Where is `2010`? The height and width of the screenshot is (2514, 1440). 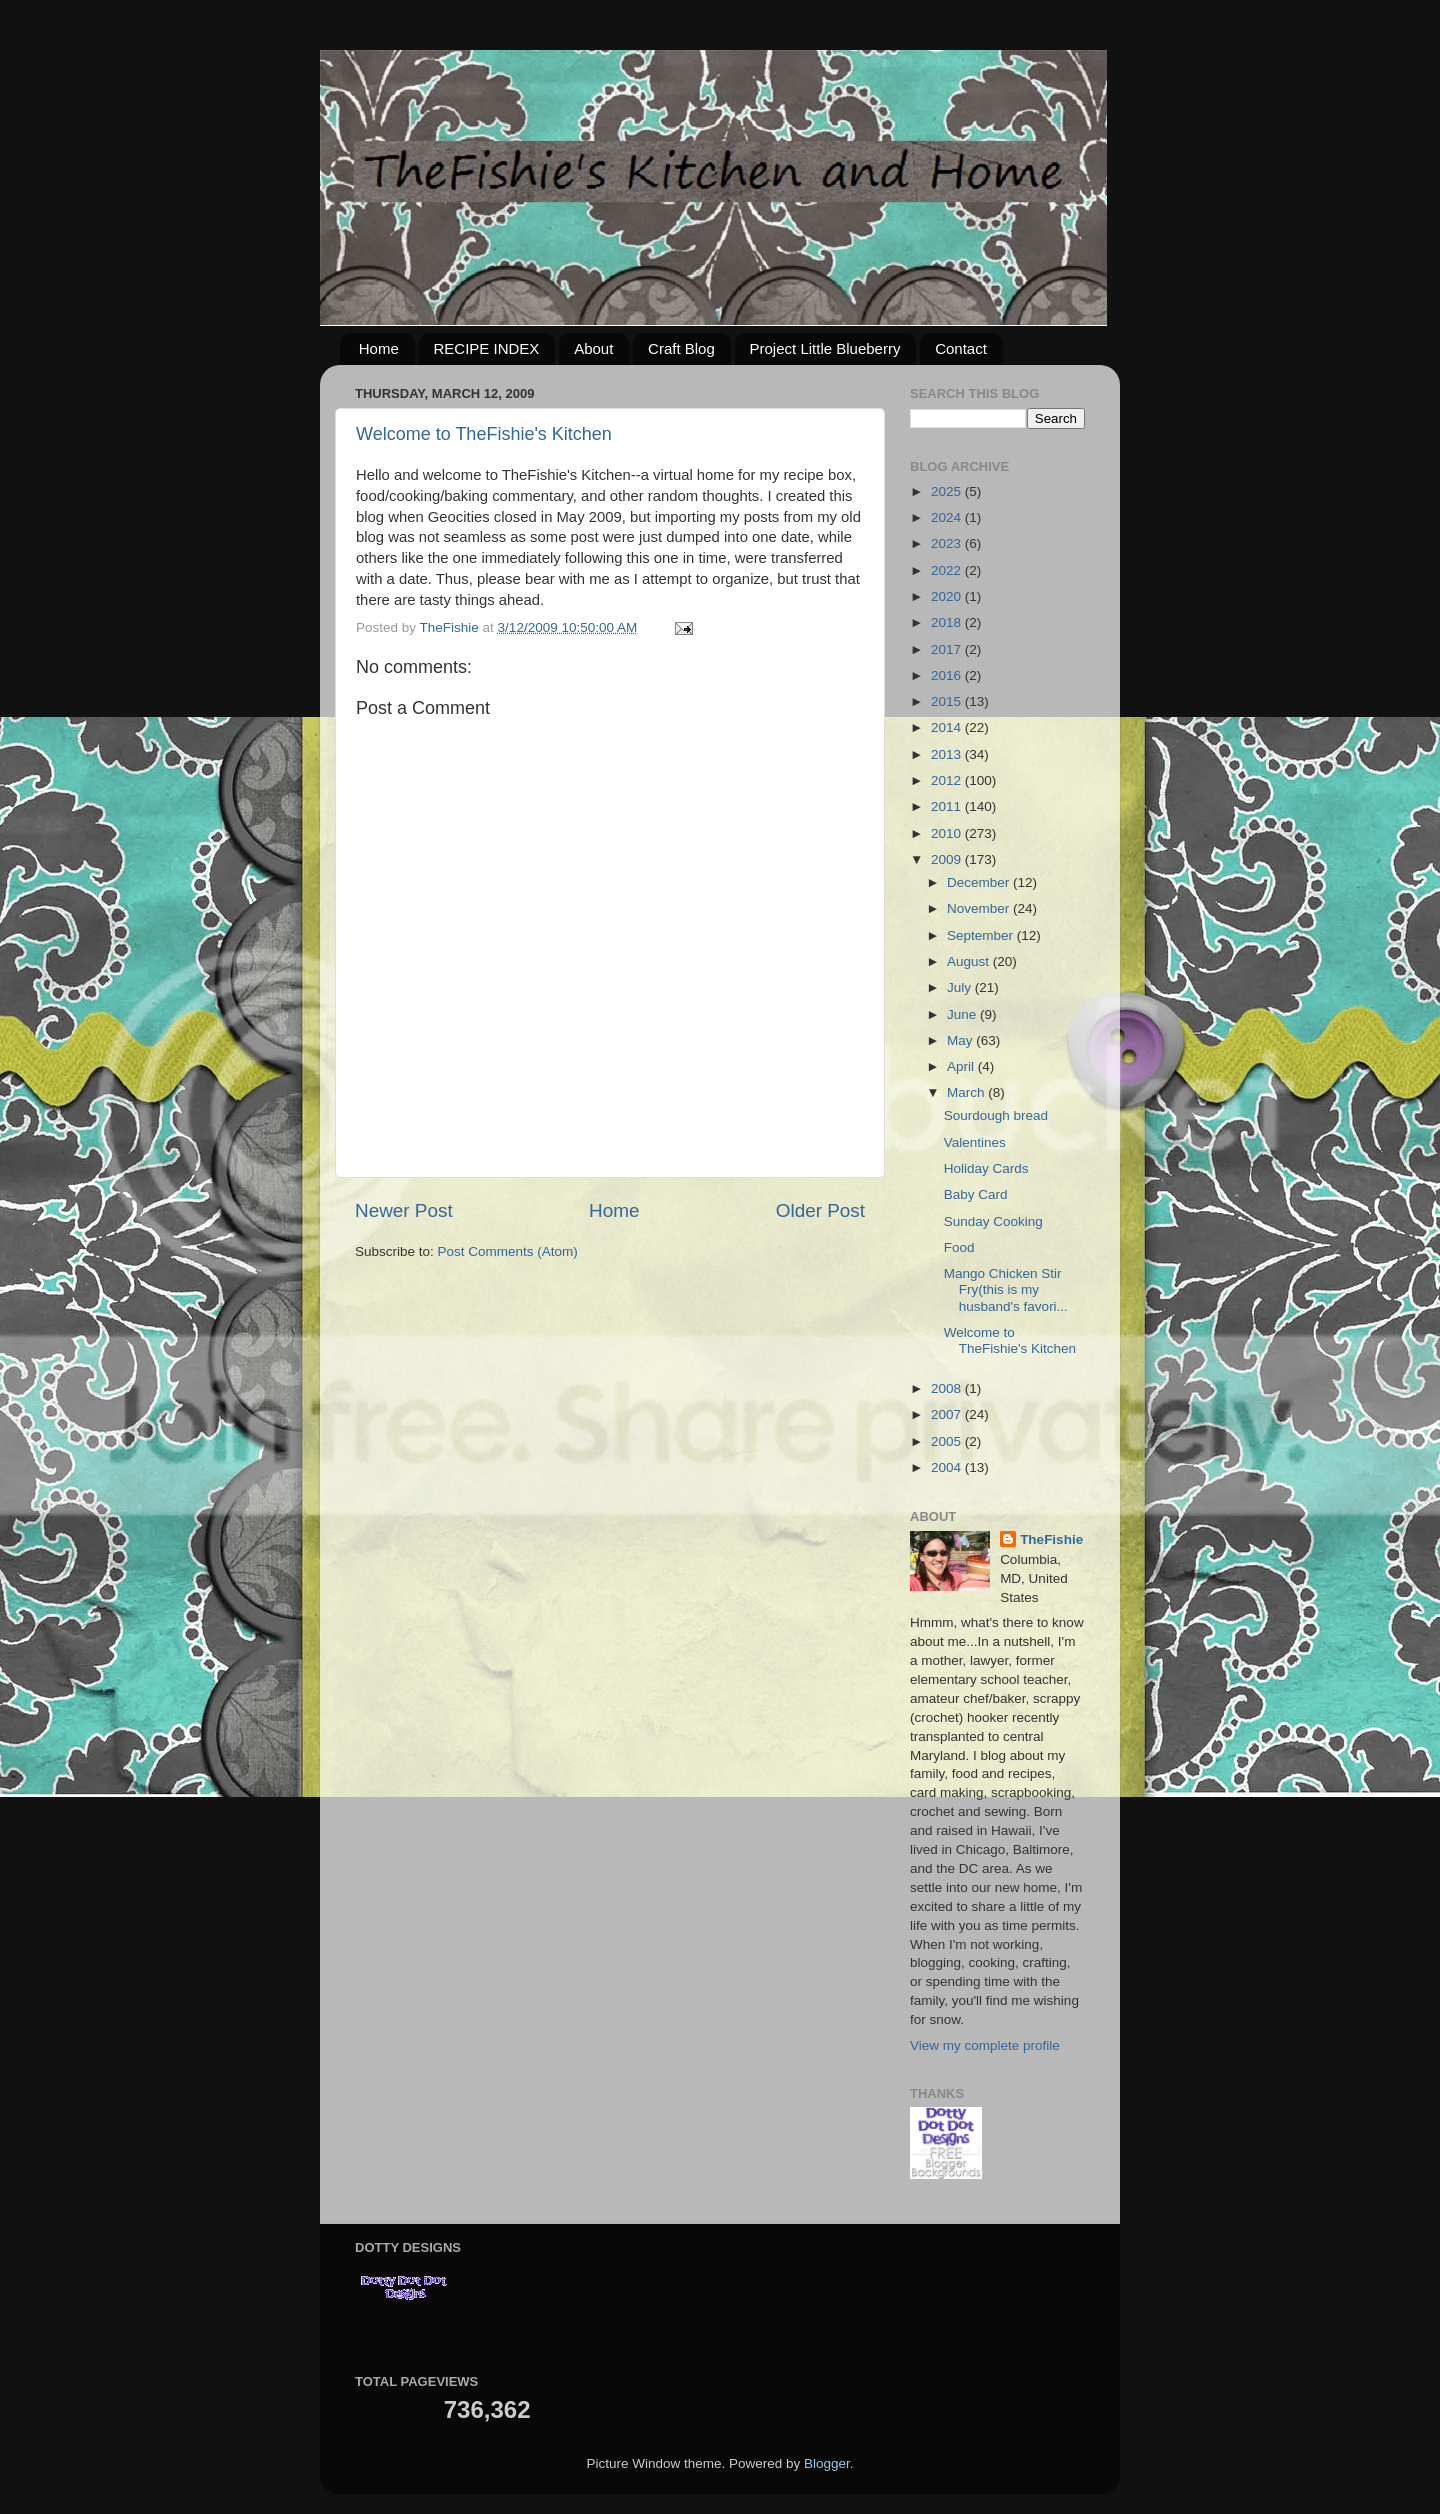
2010 is located at coordinates (948, 833).